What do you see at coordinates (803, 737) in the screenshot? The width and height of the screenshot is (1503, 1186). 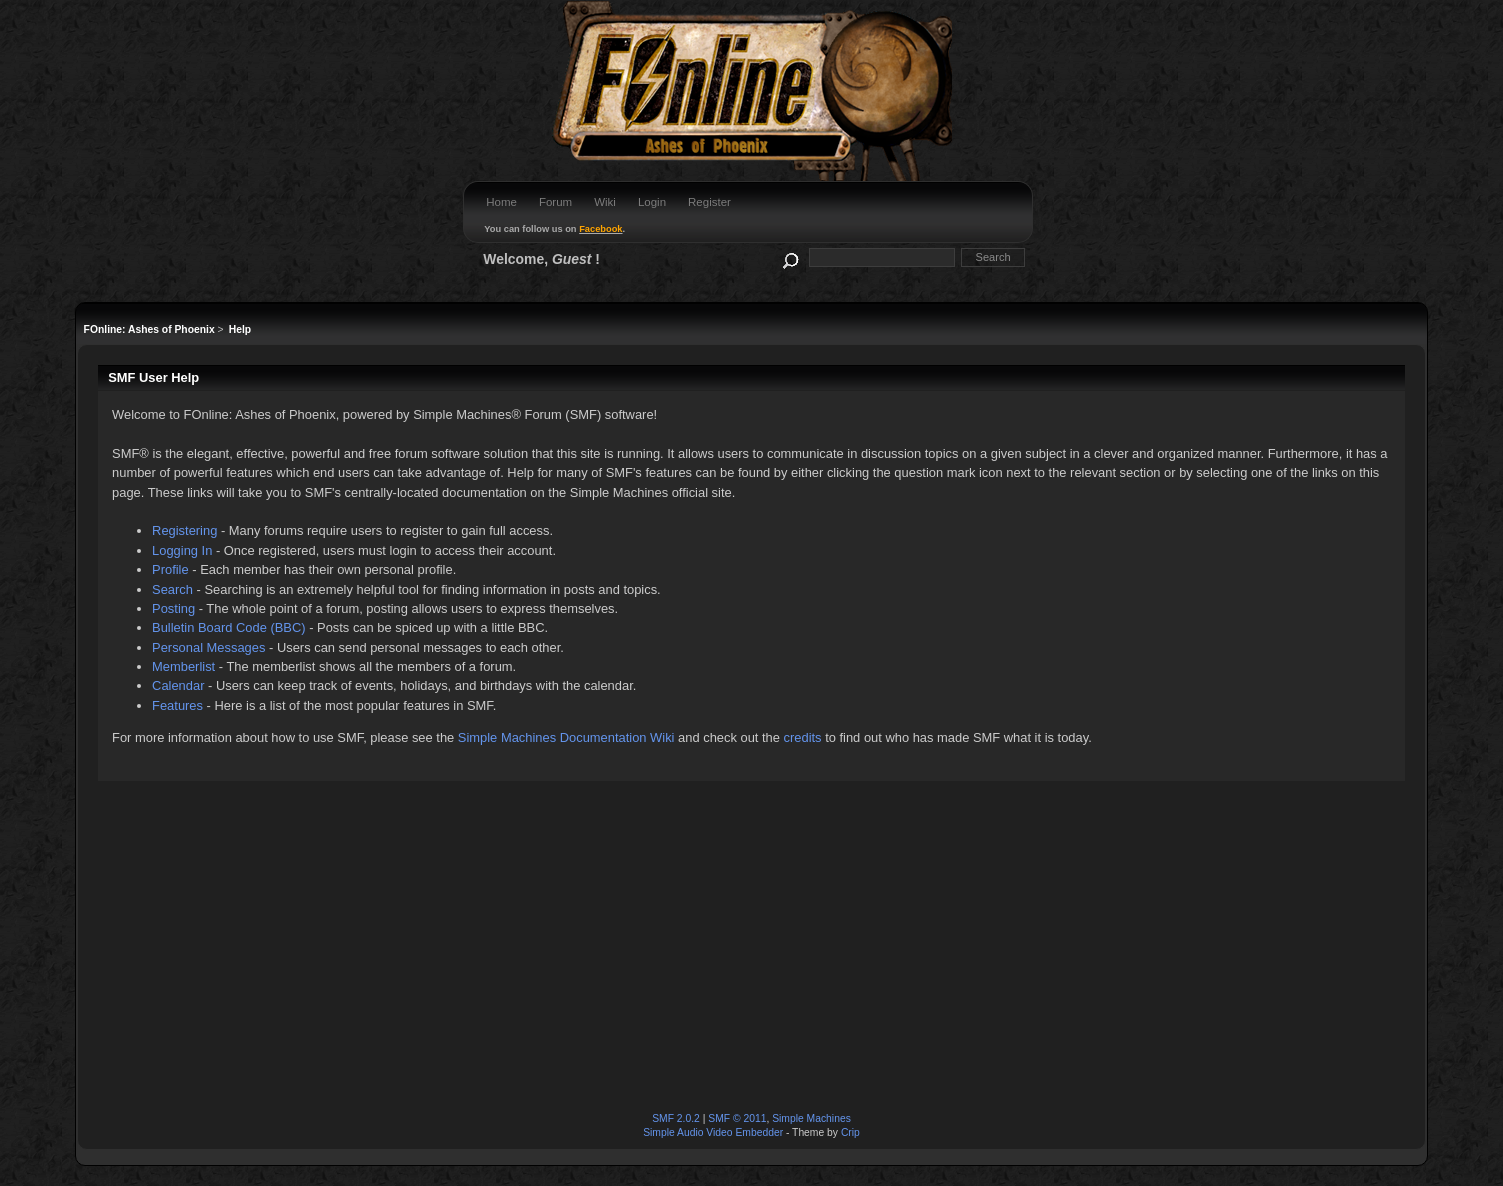 I see `credits` at bounding box center [803, 737].